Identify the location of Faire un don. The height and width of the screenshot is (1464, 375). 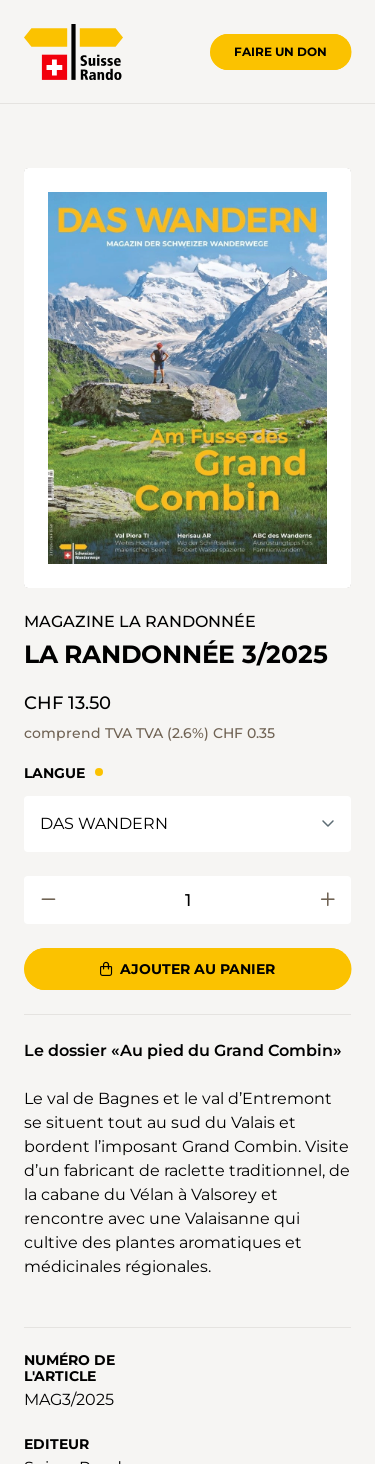
(280, 51).